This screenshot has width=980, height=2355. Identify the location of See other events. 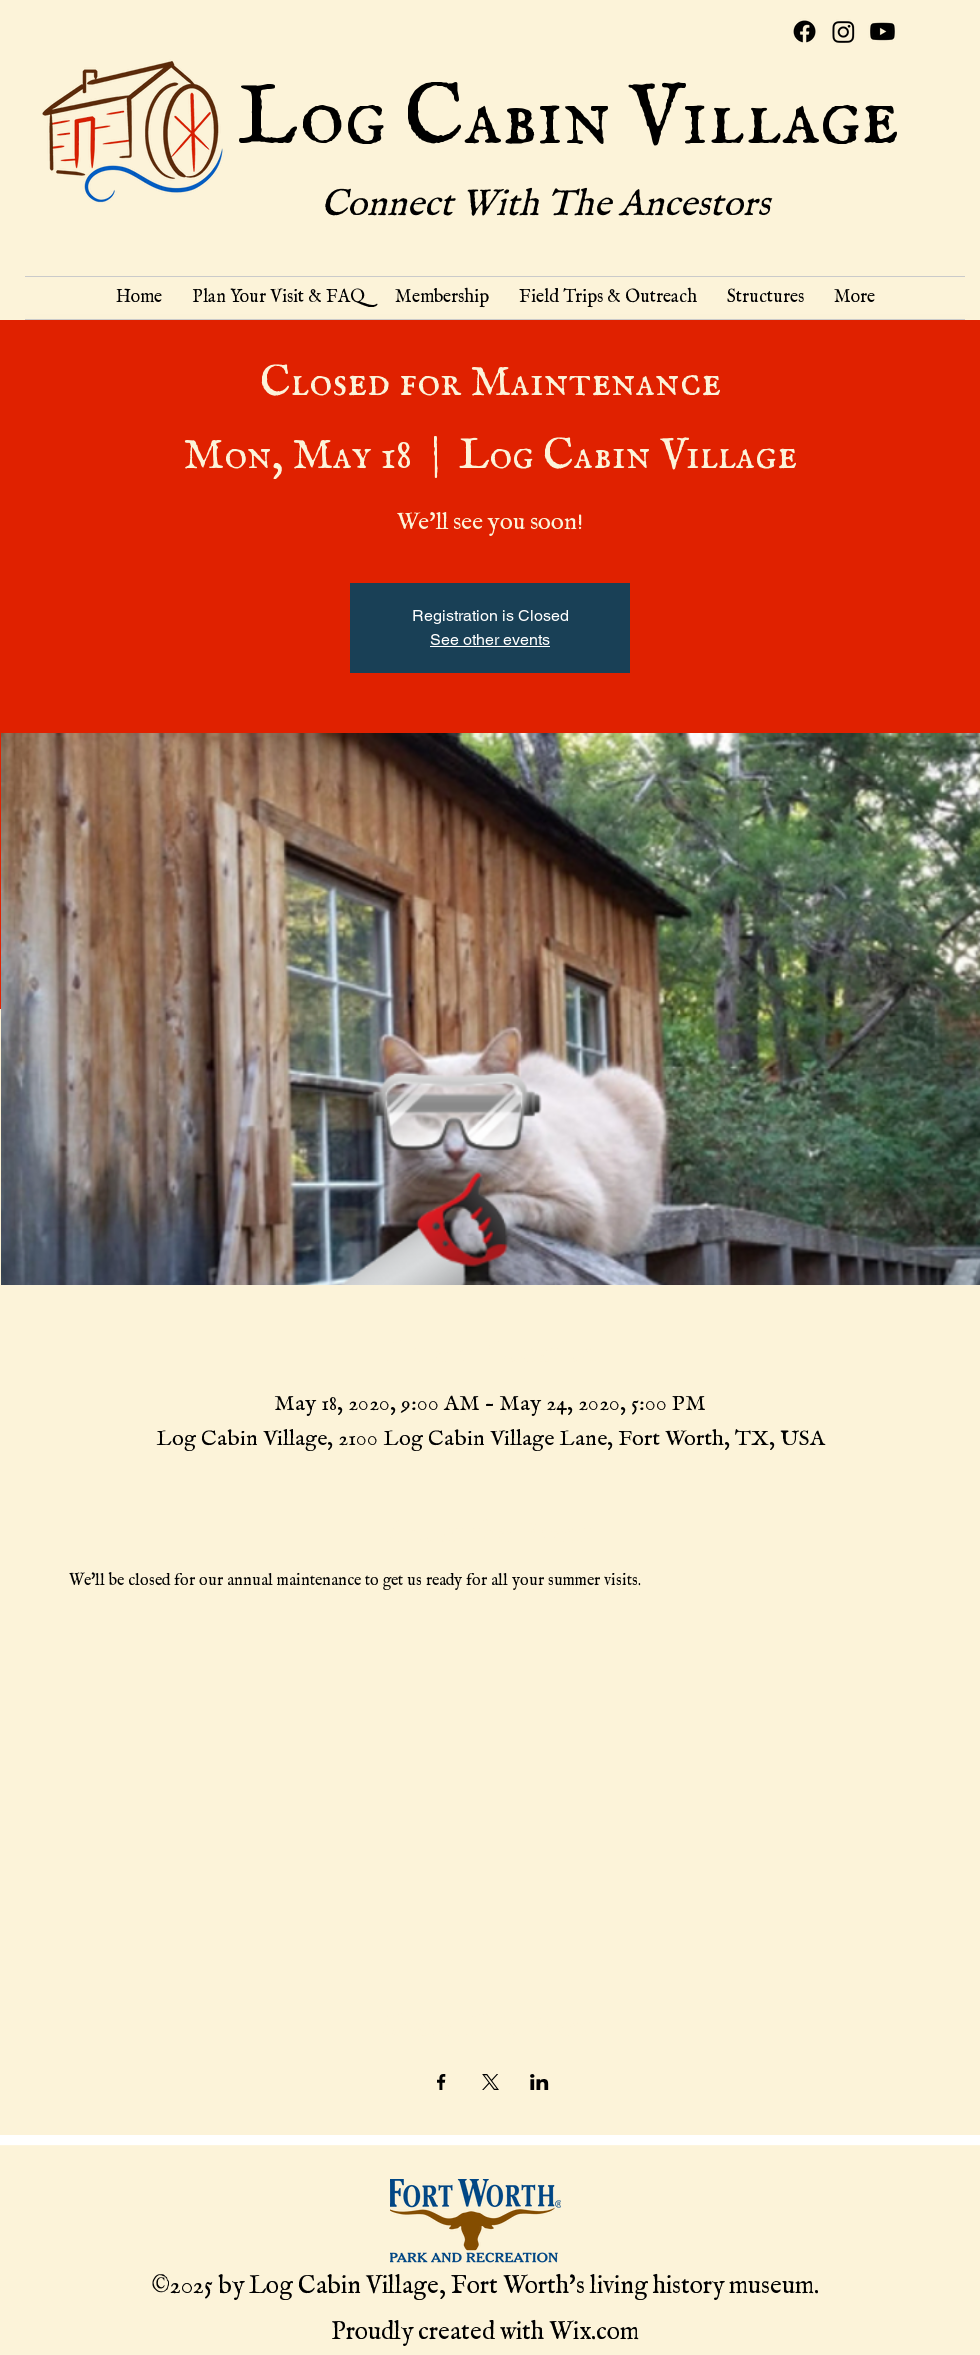
(490, 639).